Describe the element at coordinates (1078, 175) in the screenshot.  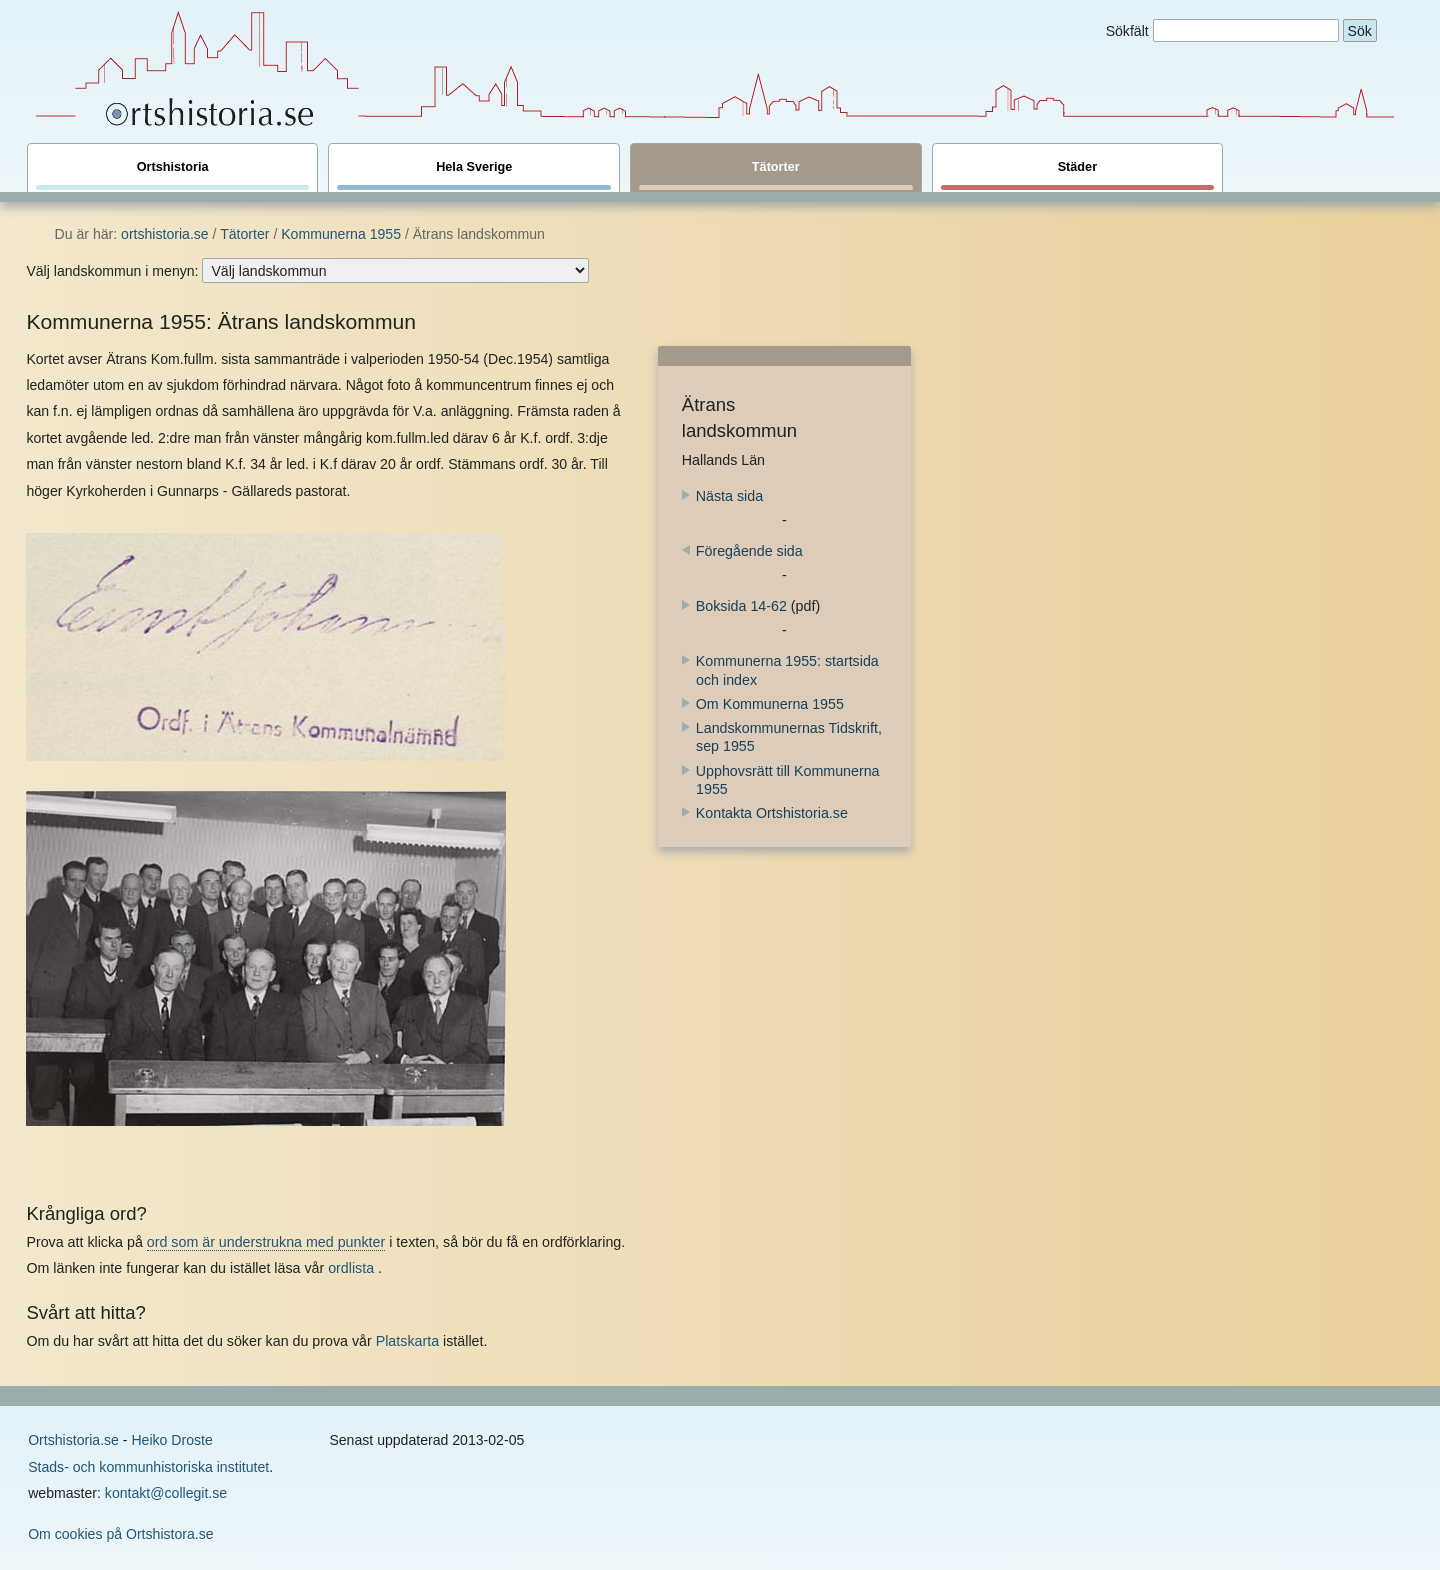
I see `Städer` at that location.